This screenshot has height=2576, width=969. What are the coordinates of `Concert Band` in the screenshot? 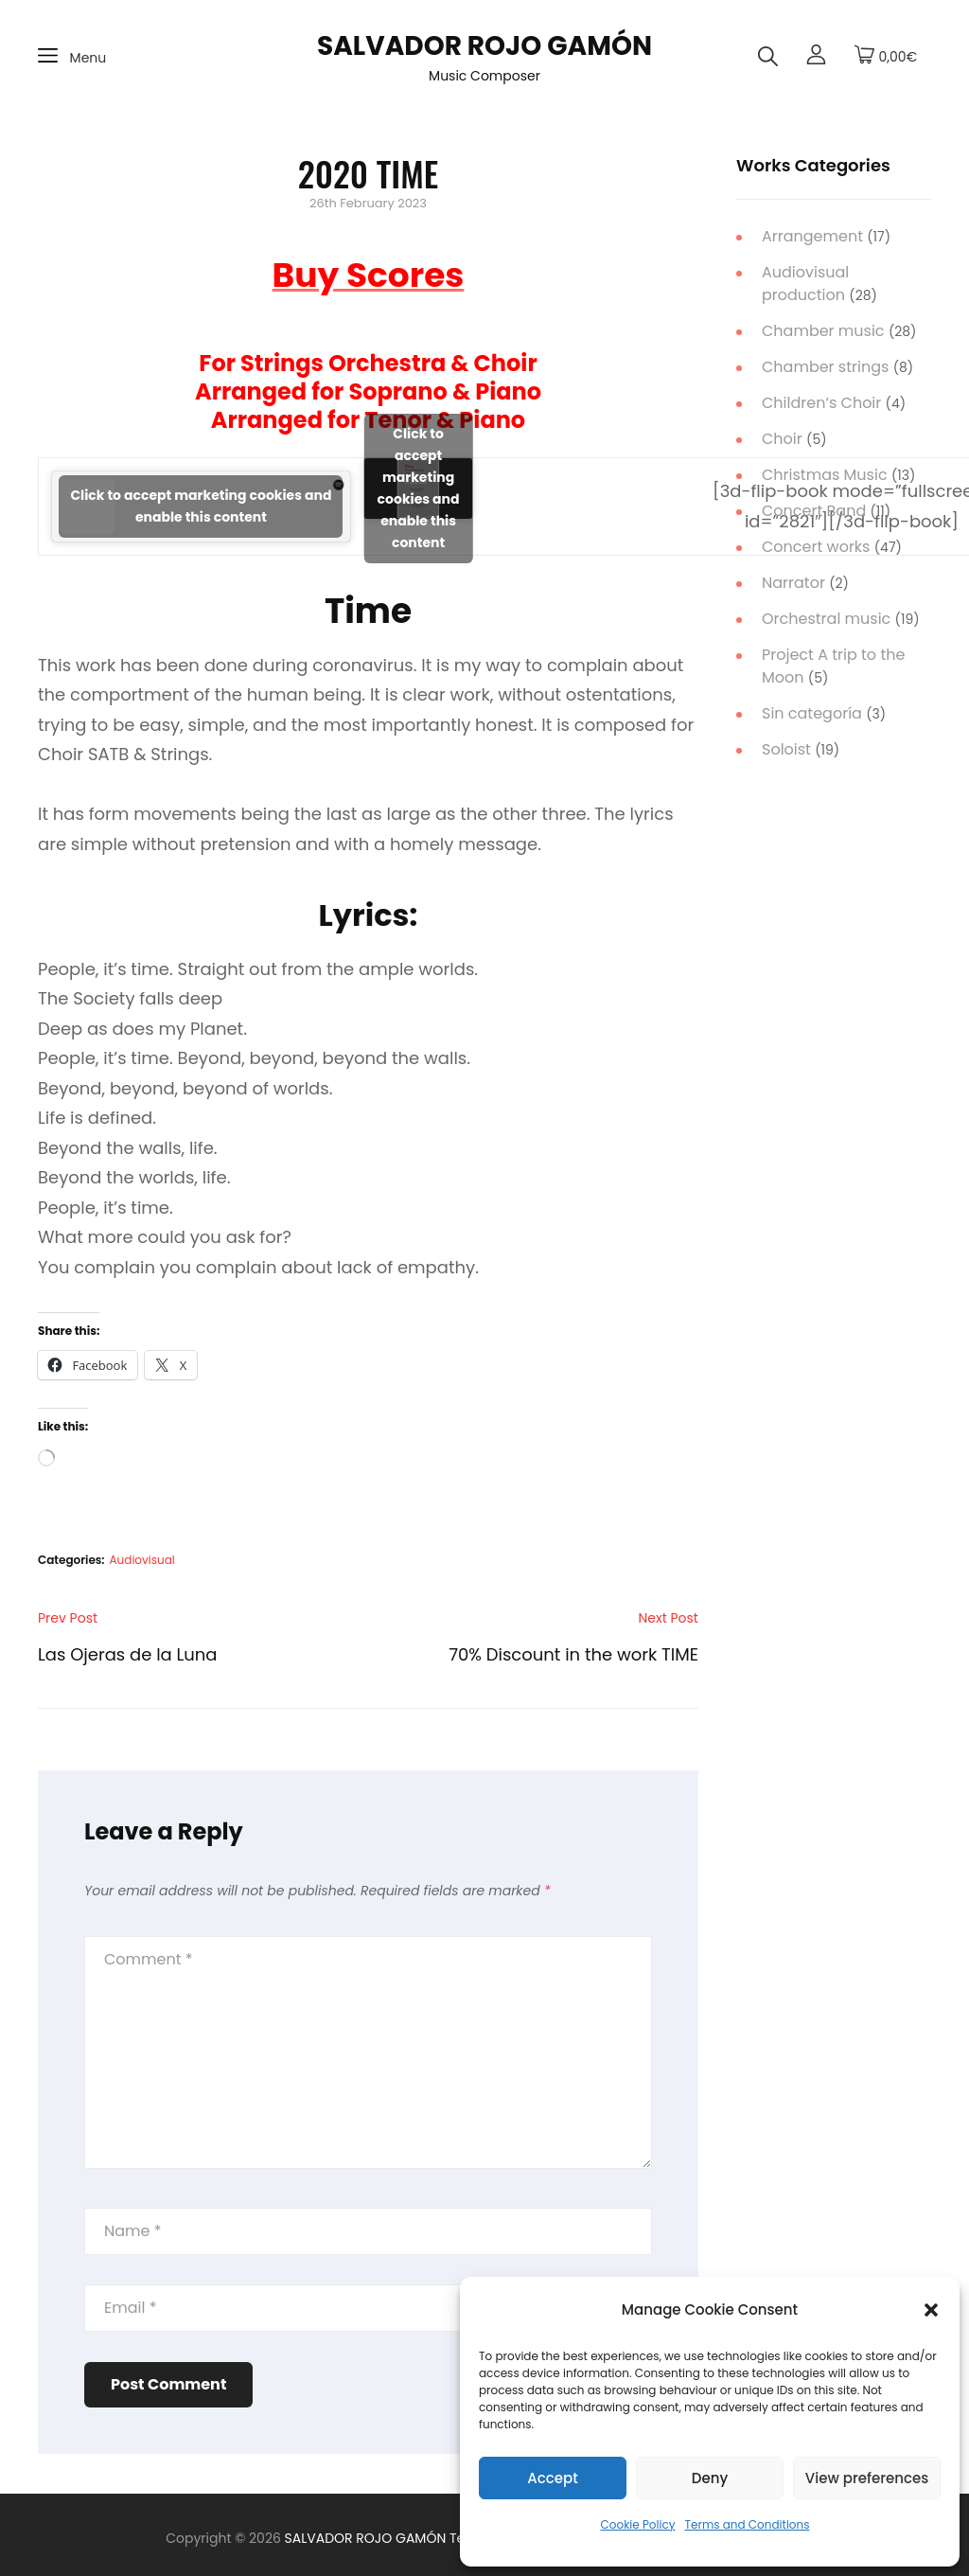 It's located at (814, 511).